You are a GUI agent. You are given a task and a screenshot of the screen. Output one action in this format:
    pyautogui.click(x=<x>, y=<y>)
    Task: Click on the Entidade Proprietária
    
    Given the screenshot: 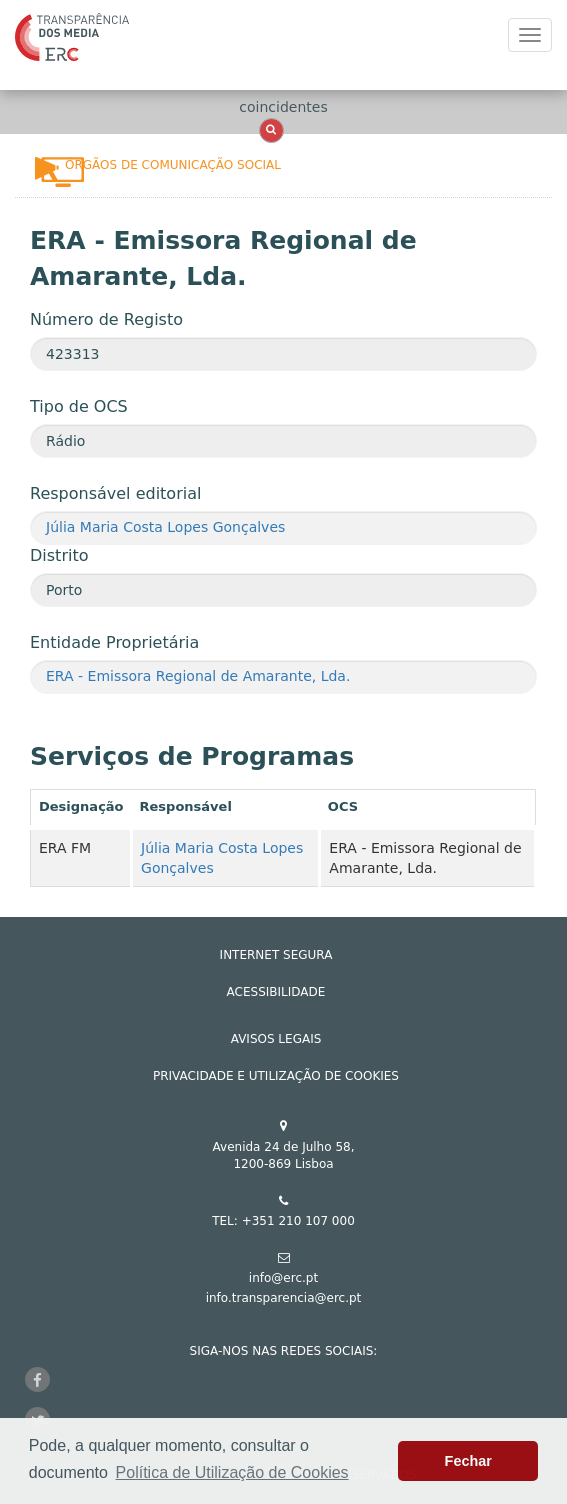 What is the action you would take?
    pyautogui.click(x=114, y=642)
    